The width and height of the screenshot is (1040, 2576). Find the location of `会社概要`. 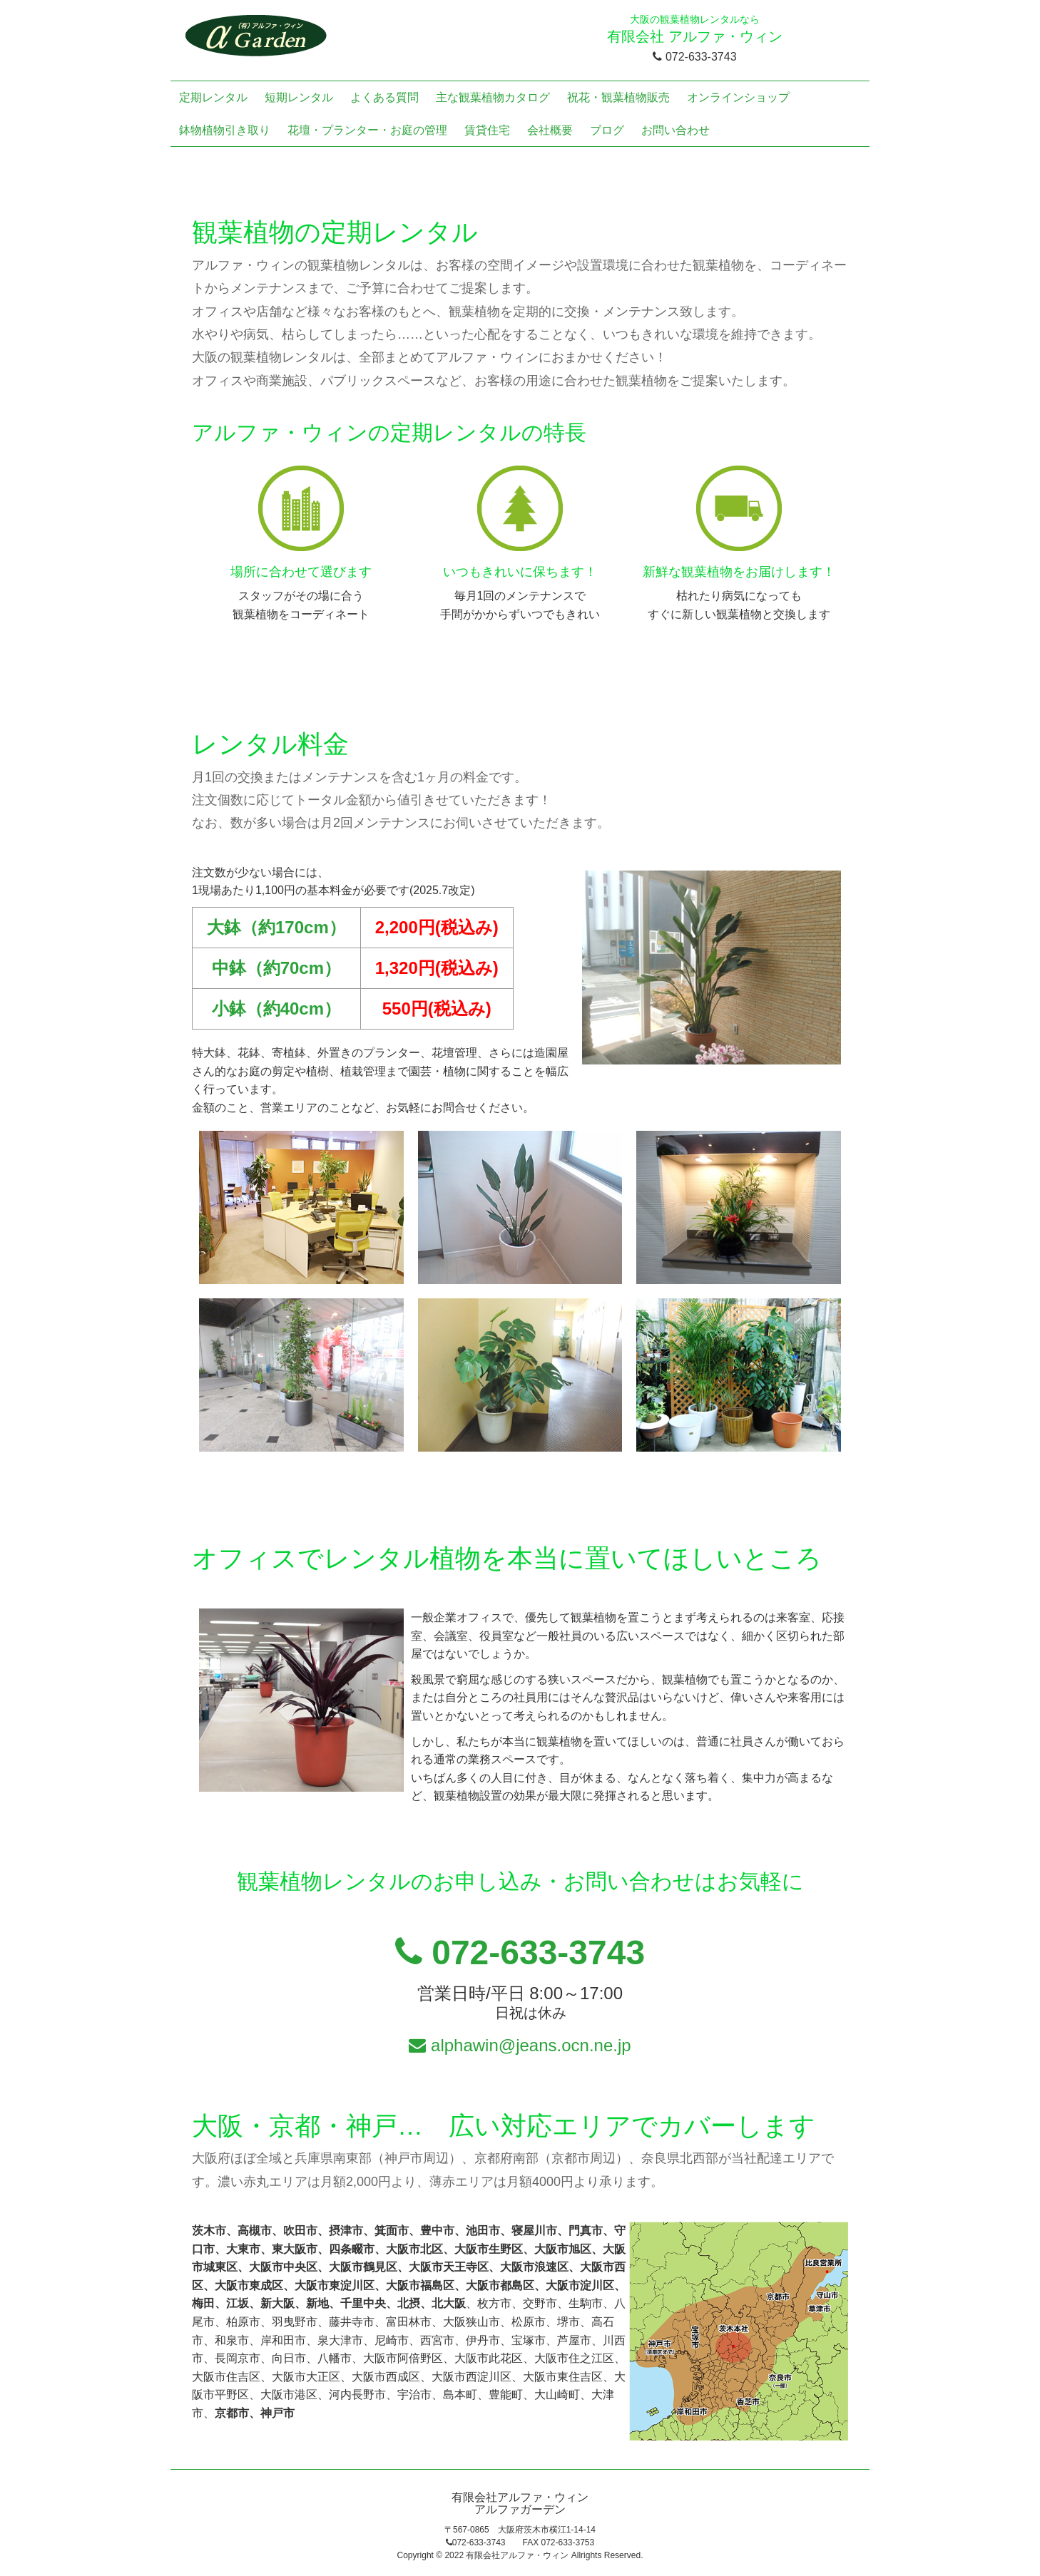

会社概要 is located at coordinates (550, 130).